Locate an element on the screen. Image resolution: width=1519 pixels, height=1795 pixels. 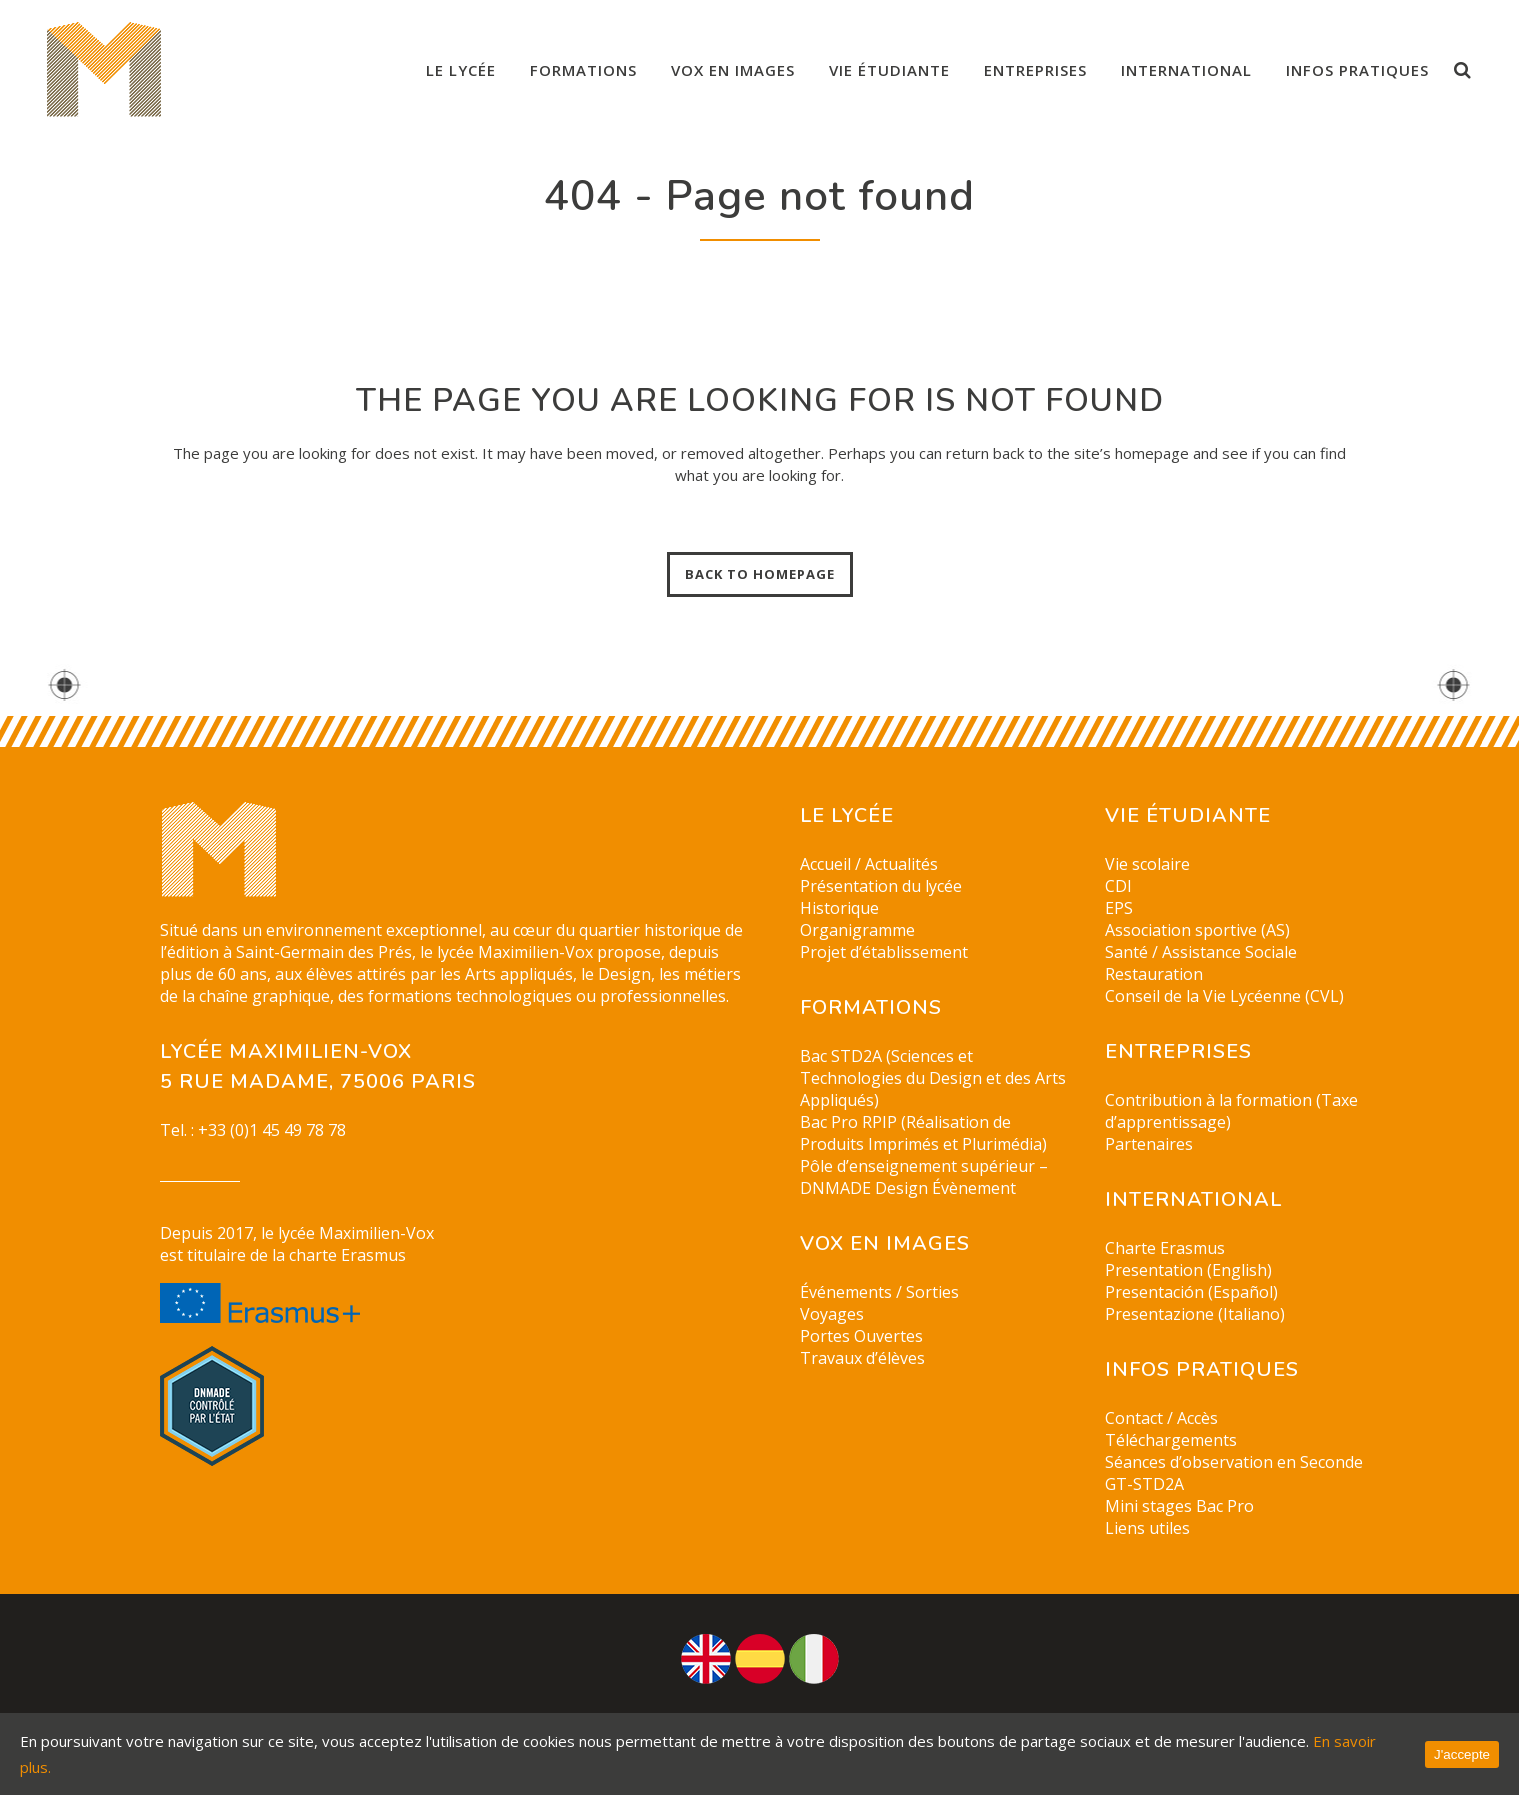
CDI is located at coordinates (1118, 886).